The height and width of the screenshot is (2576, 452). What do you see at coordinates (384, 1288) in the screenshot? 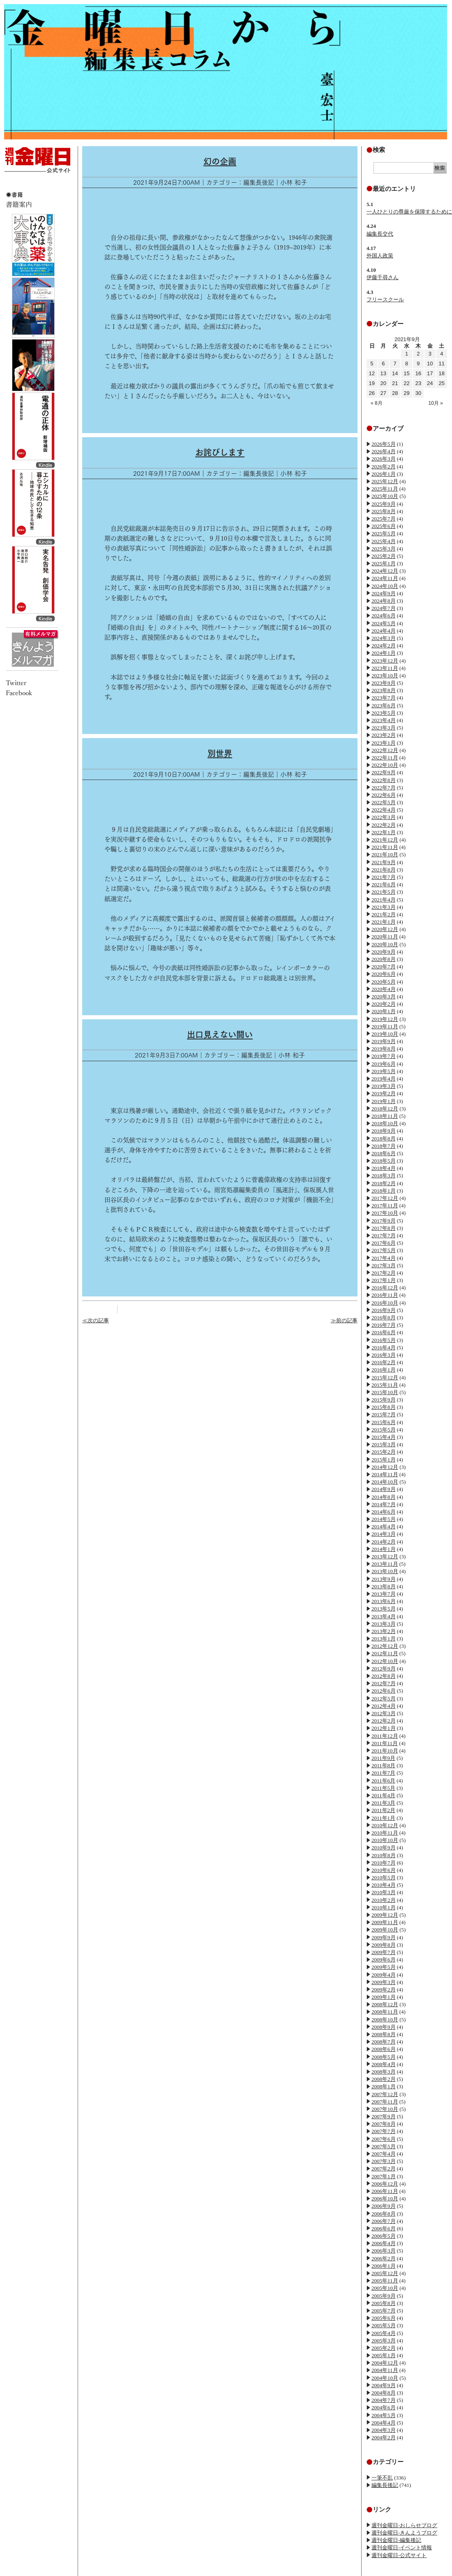
I see `2016年12月` at bounding box center [384, 1288].